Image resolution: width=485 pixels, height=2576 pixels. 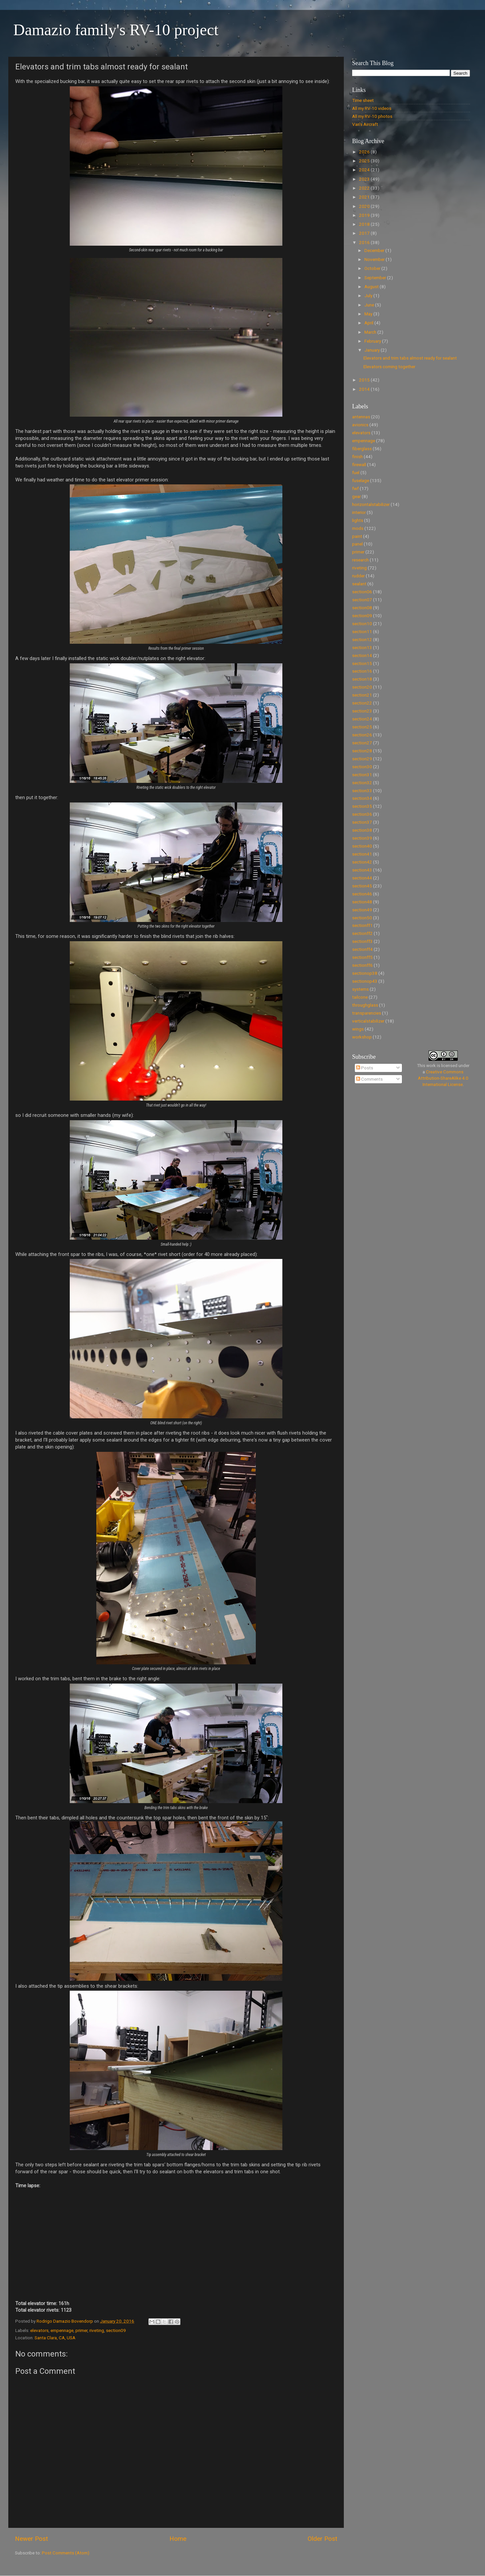 I want to click on August, so click(x=372, y=286).